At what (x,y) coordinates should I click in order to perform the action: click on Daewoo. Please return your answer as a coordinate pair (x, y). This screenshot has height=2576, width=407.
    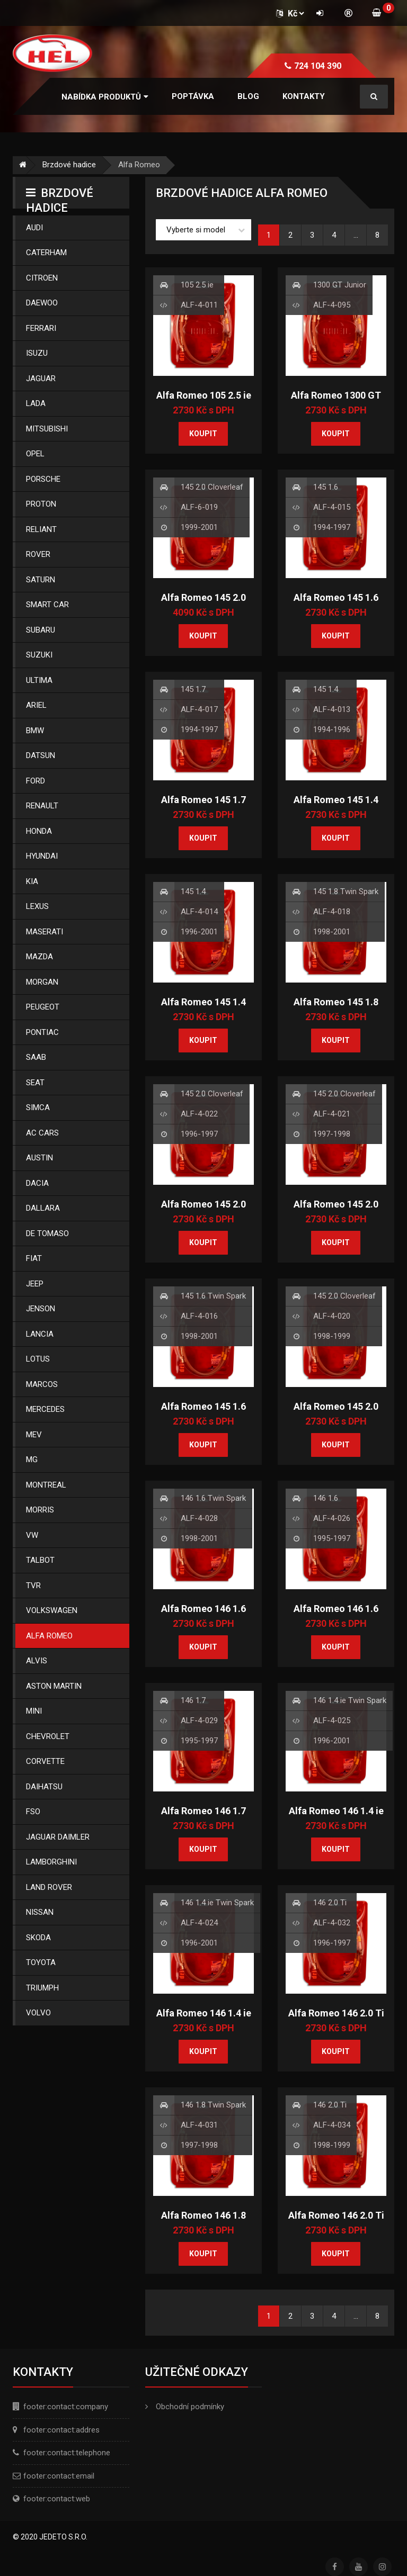
    Looking at the image, I should click on (42, 303).